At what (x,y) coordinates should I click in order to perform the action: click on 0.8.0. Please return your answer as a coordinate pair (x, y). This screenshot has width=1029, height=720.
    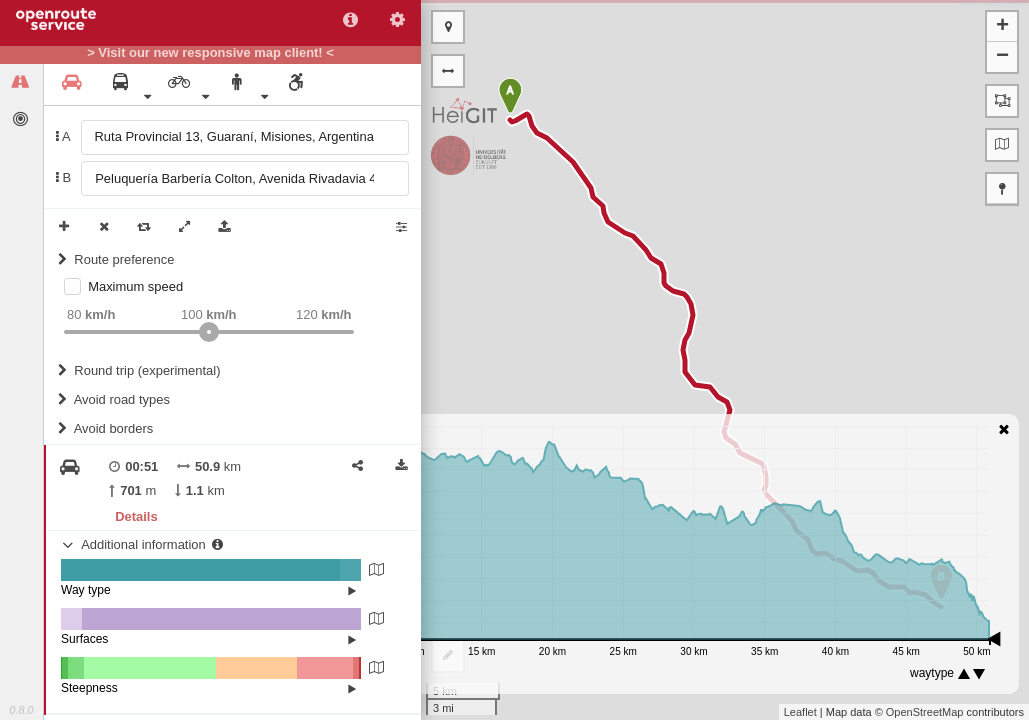
    Looking at the image, I should click on (21, 710).